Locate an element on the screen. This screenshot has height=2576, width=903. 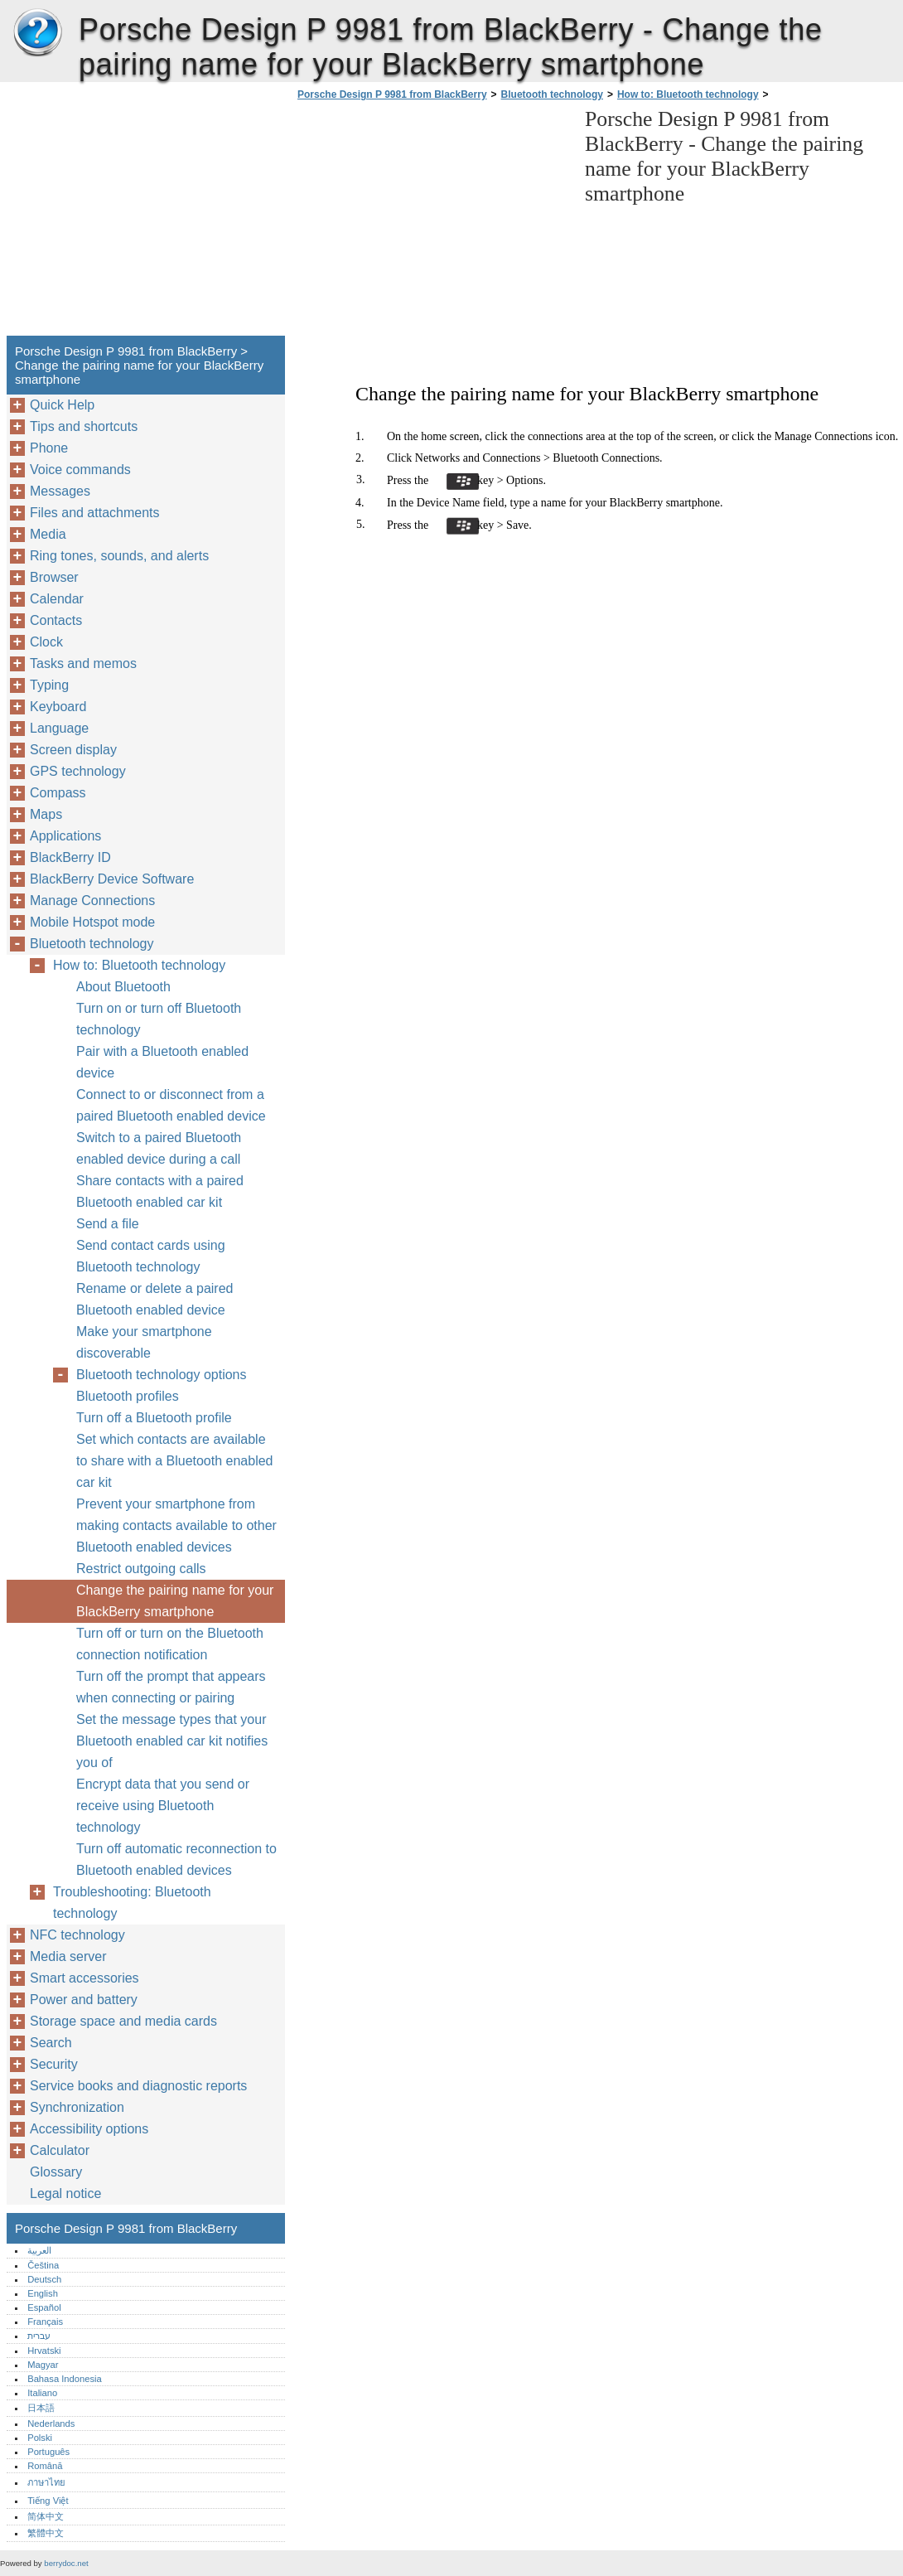
Turn off a Bluetooth profile is located at coordinates (154, 1418).